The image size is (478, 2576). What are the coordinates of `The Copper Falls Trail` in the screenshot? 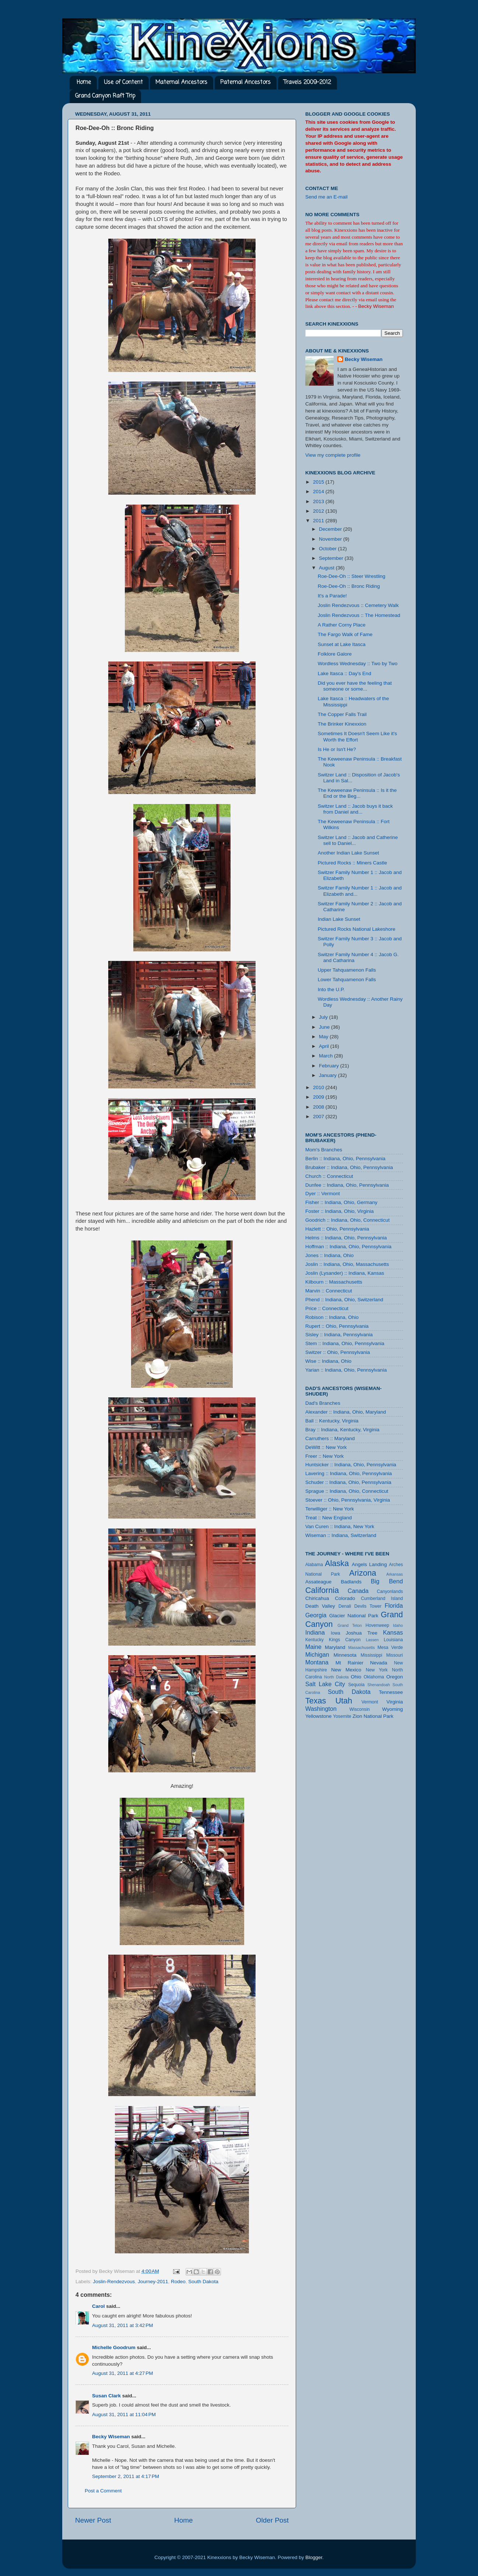 It's located at (342, 714).